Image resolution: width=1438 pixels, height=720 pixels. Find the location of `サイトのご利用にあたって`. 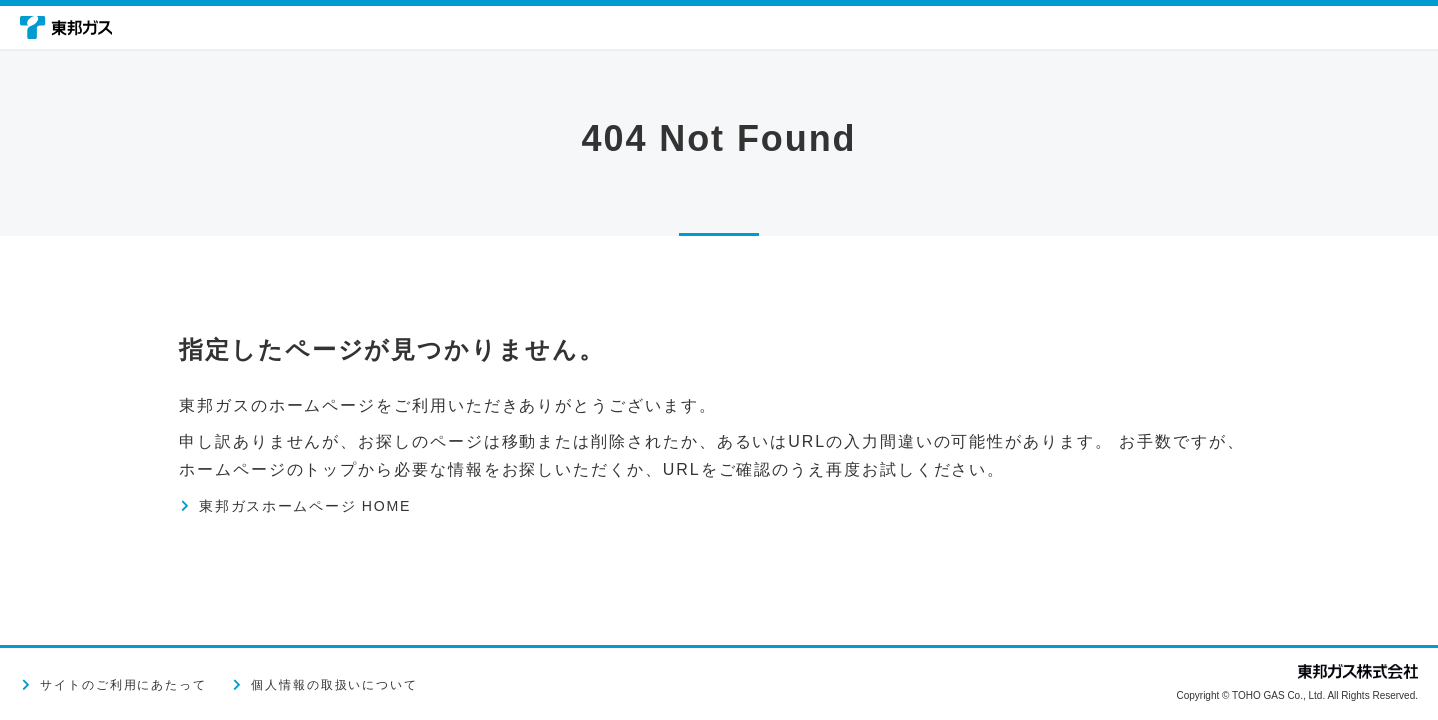

サイトのご利用にあたって is located at coordinates (123, 685).